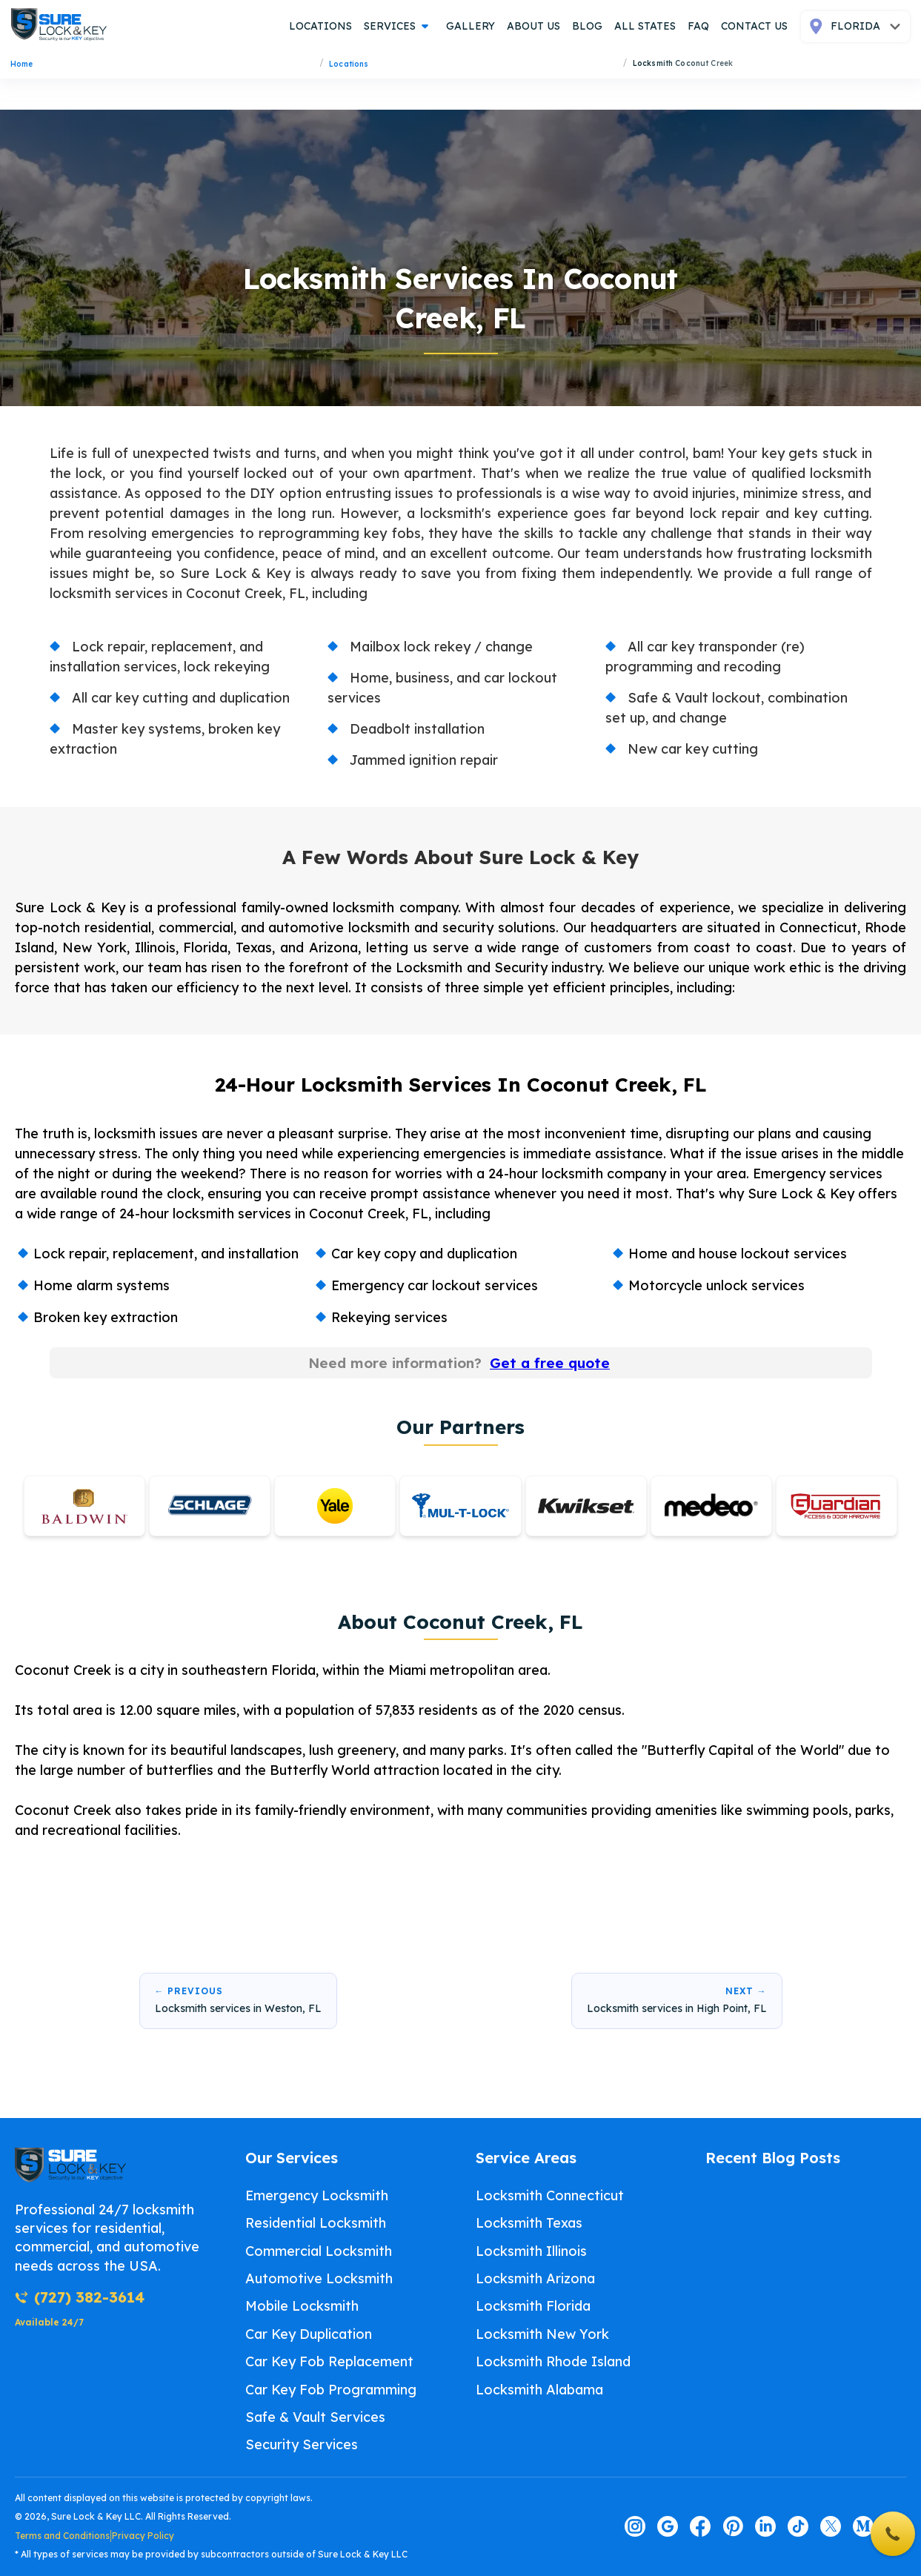  What do you see at coordinates (533, 2306) in the screenshot?
I see `Locksmith Florida` at bounding box center [533, 2306].